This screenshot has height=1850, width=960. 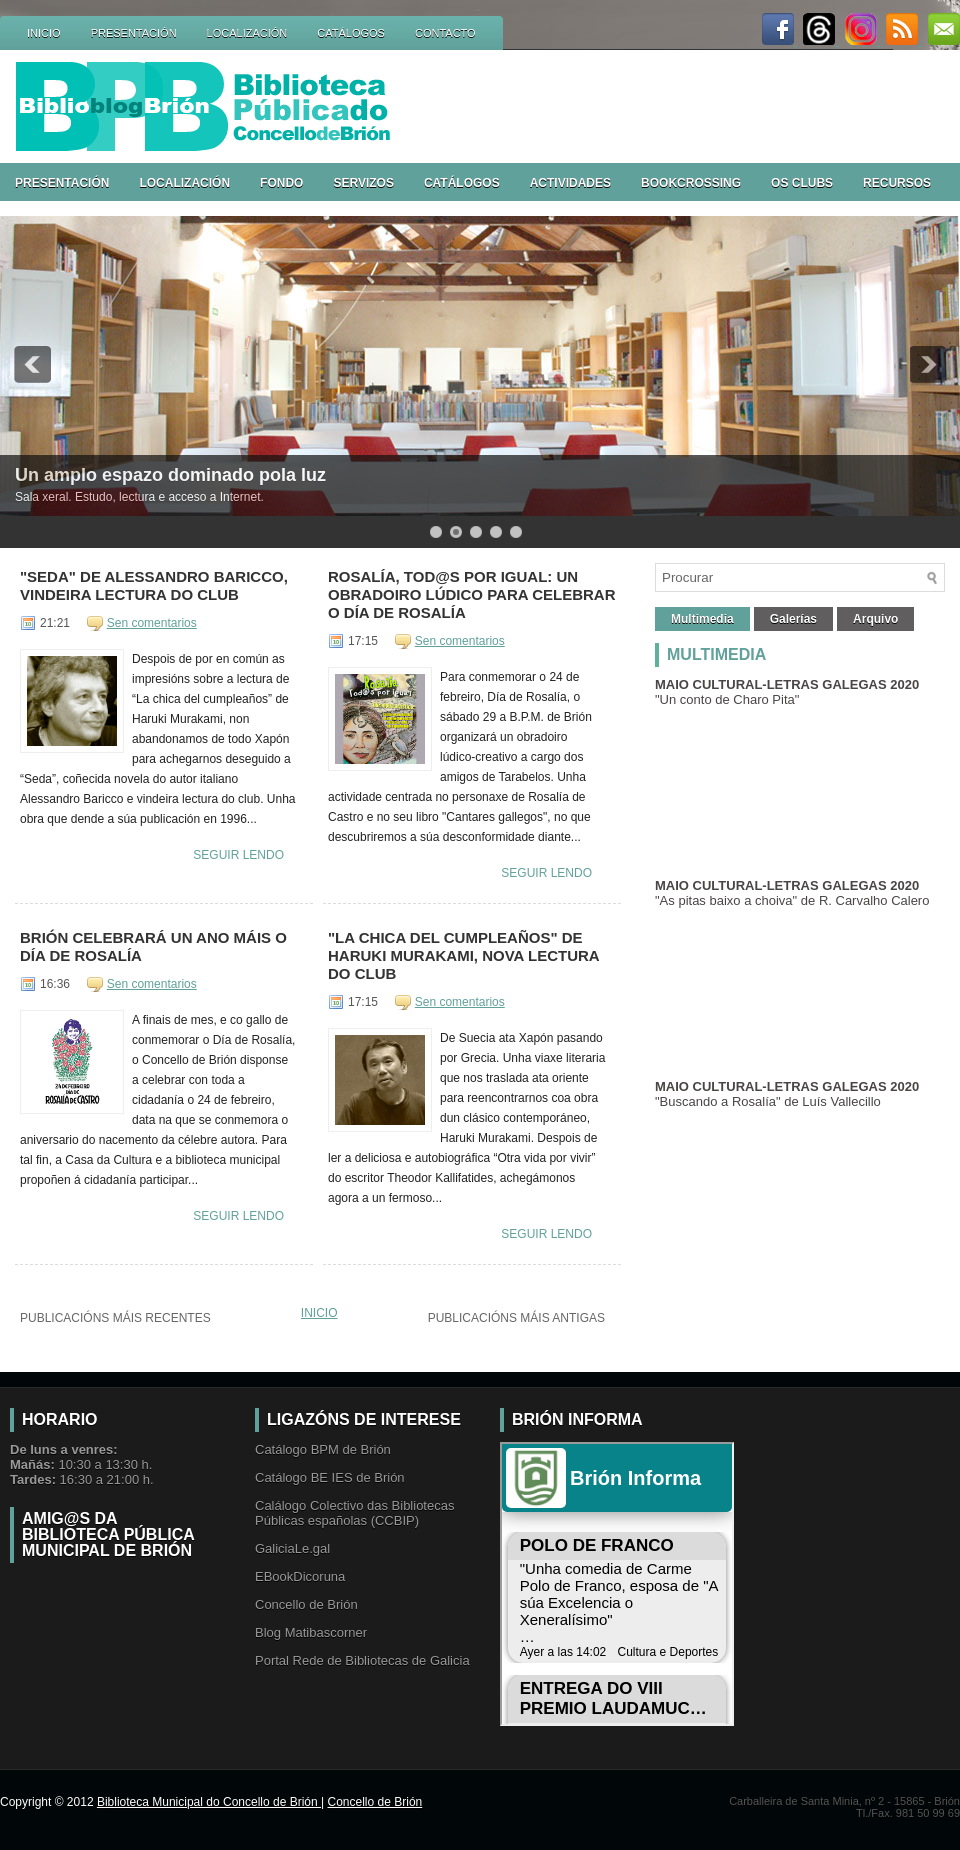 What do you see at coordinates (115, 1318) in the screenshot?
I see `Publicacións máis recentes` at bounding box center [115, 1318].